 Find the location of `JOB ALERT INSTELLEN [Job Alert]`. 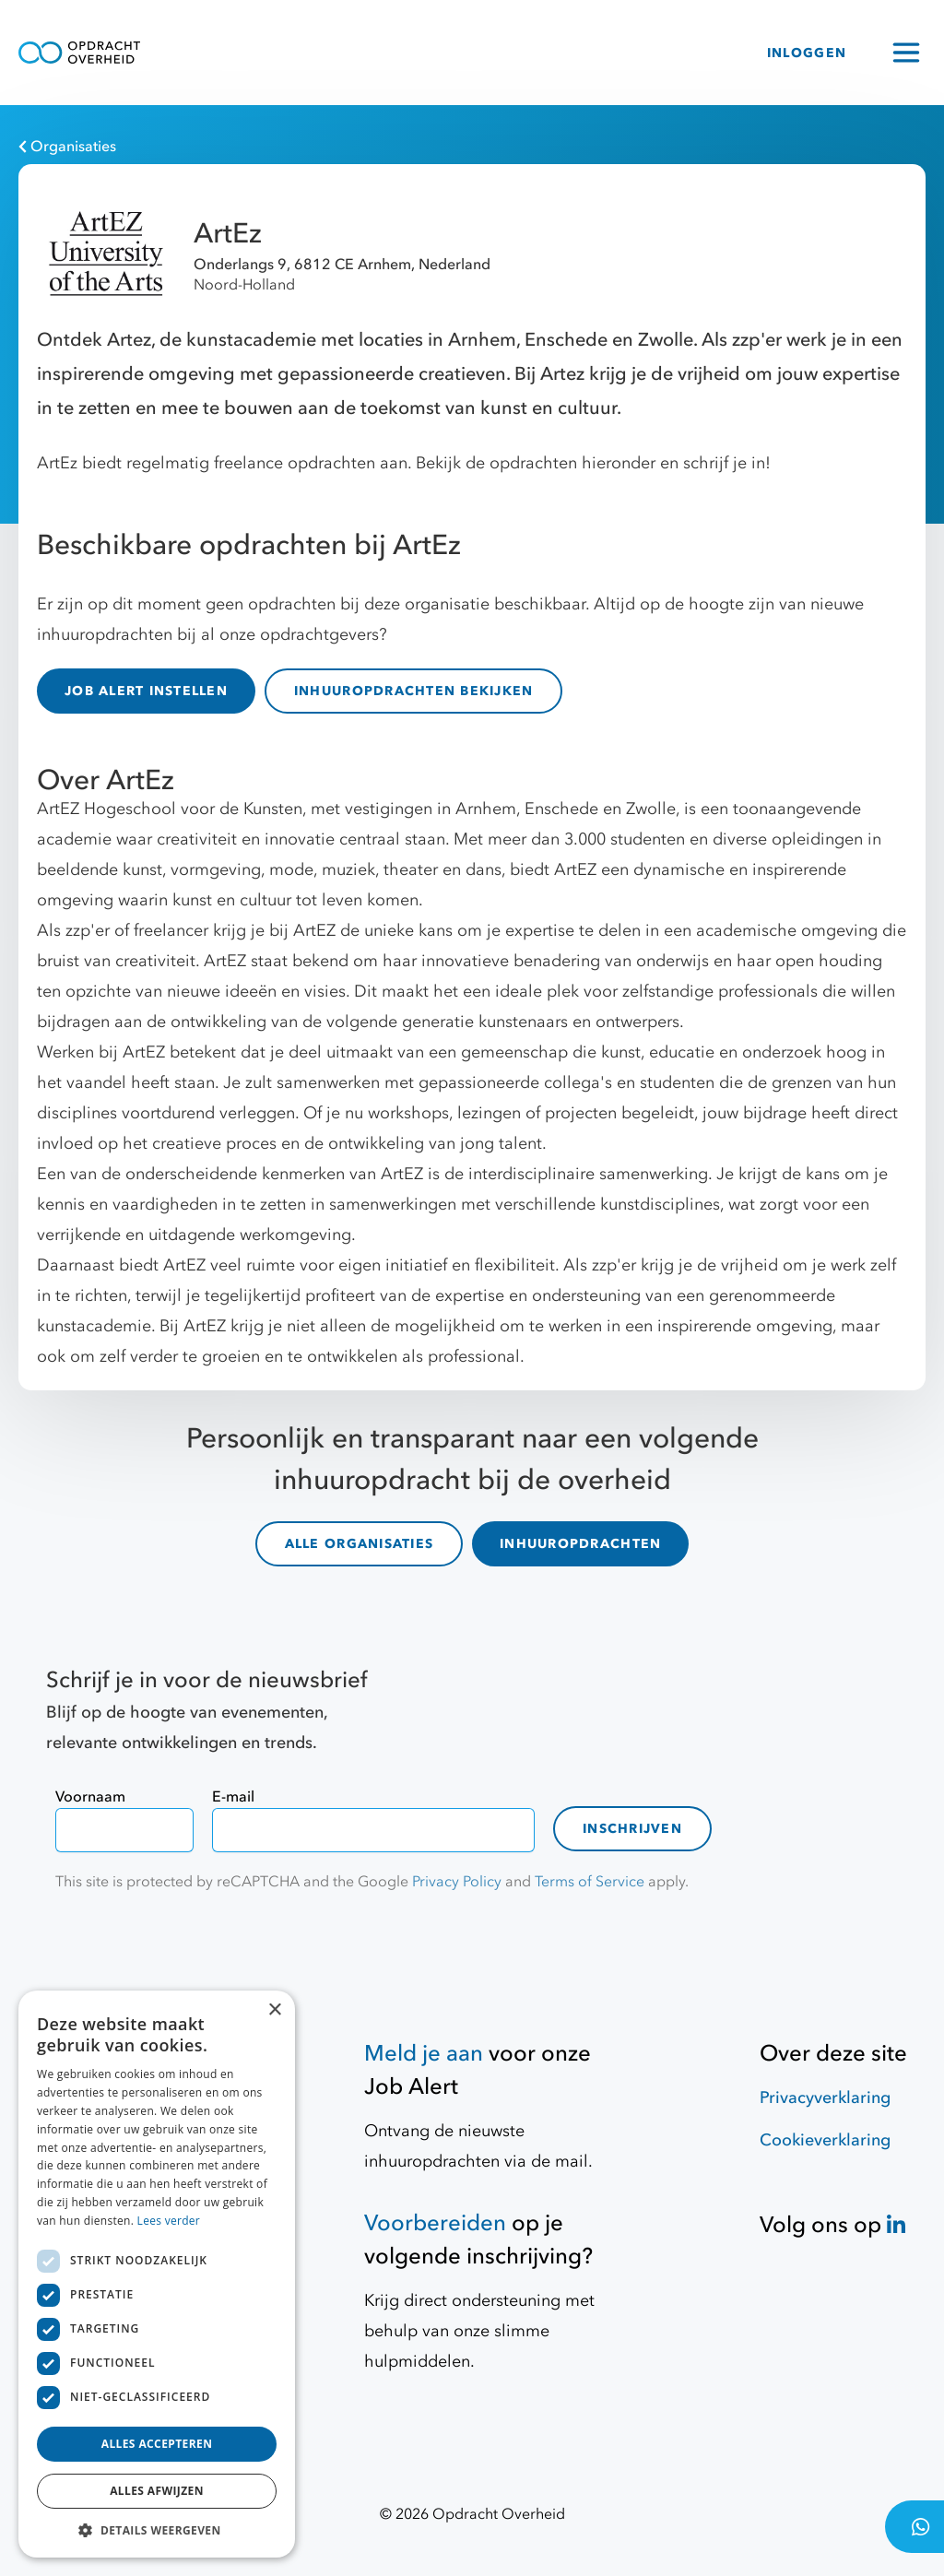

JOB ALERT INSTELLEN [Job Alert] is located at coordinates (146, 691).